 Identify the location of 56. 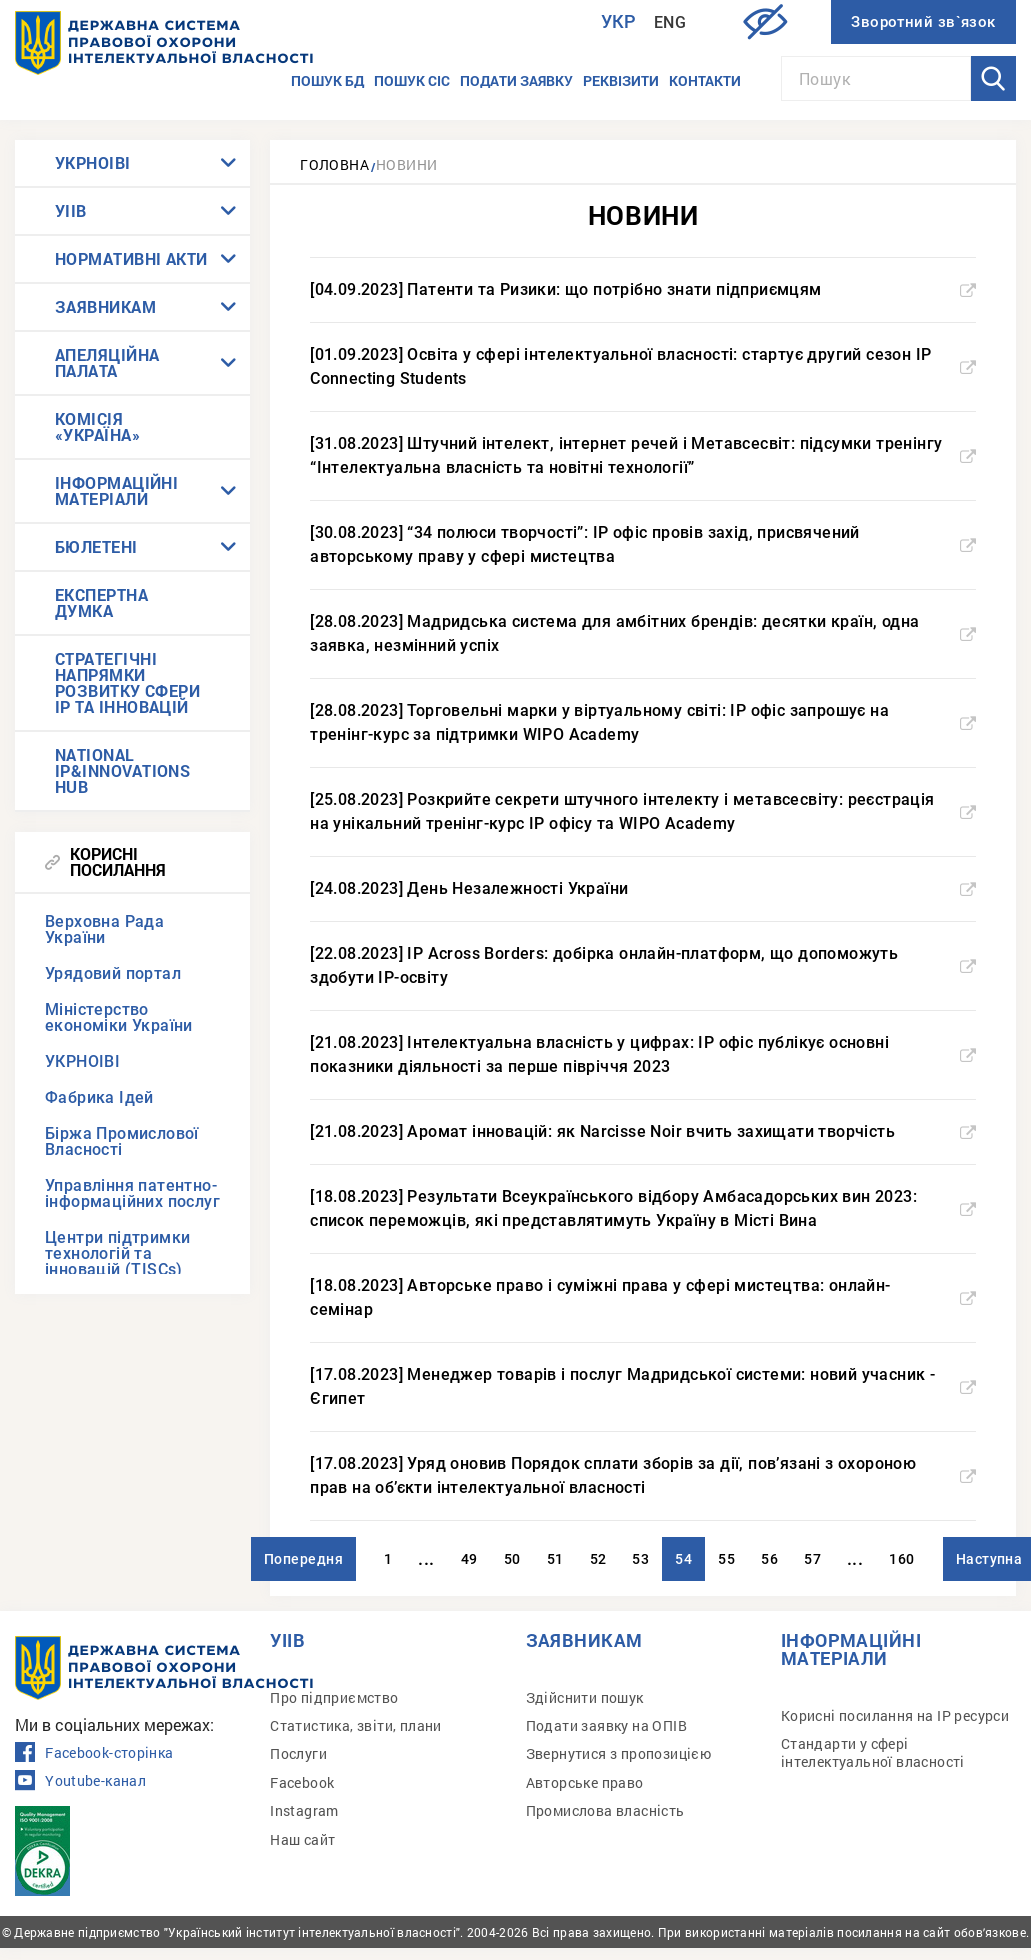
(769, 1559).